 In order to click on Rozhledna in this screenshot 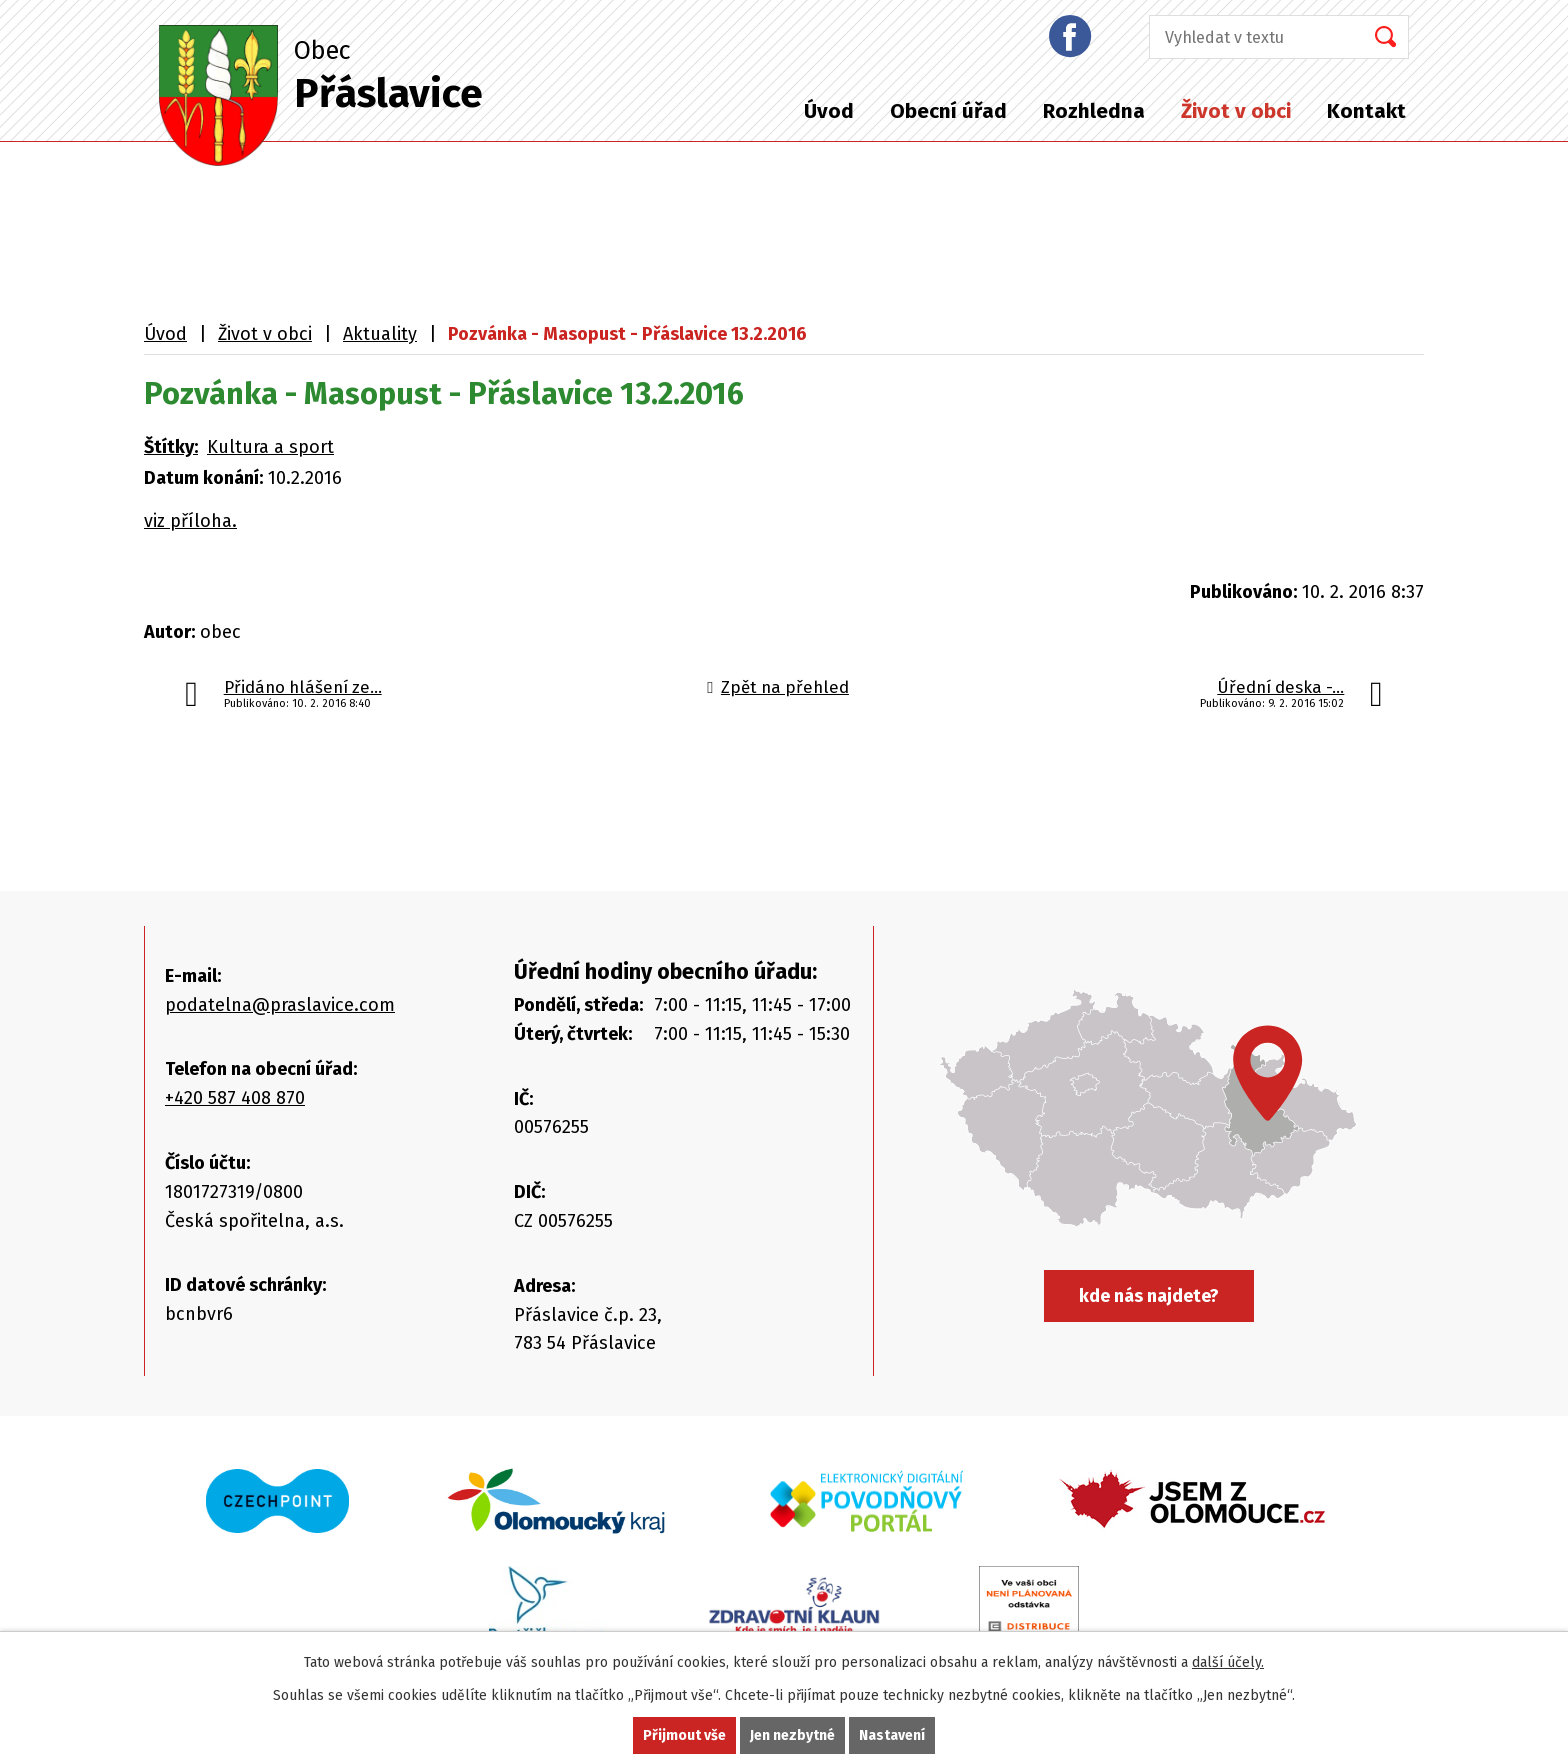, I will do `click(1094, 111)`.